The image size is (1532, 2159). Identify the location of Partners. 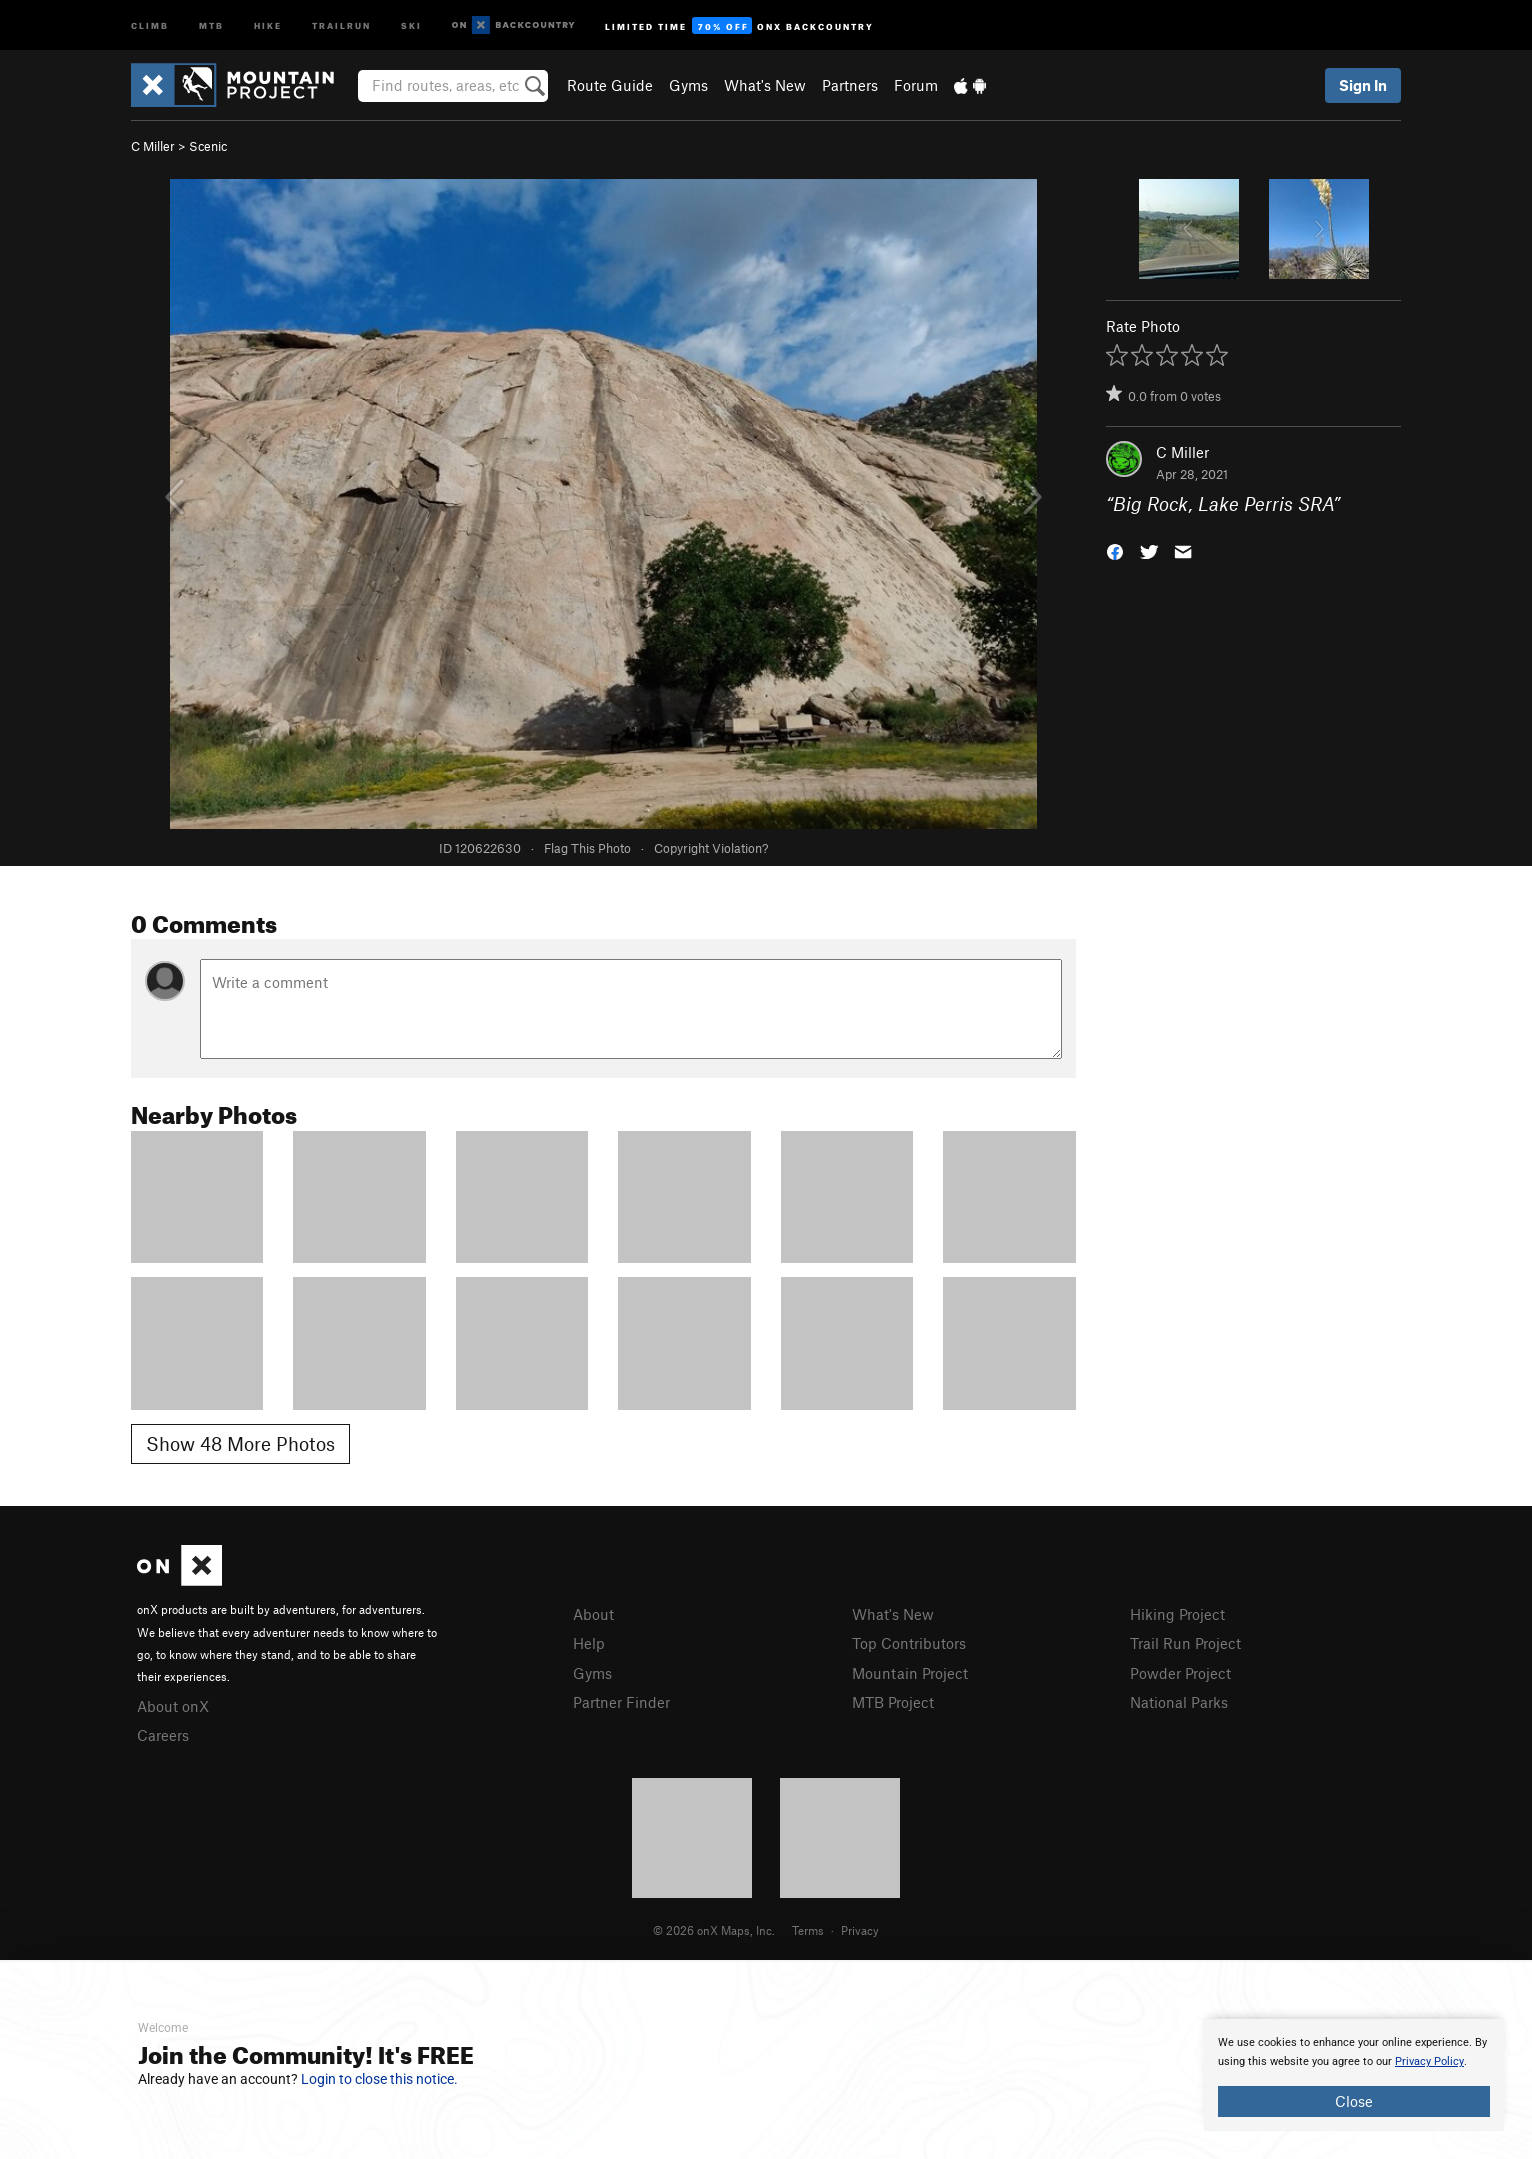
(850, 85).